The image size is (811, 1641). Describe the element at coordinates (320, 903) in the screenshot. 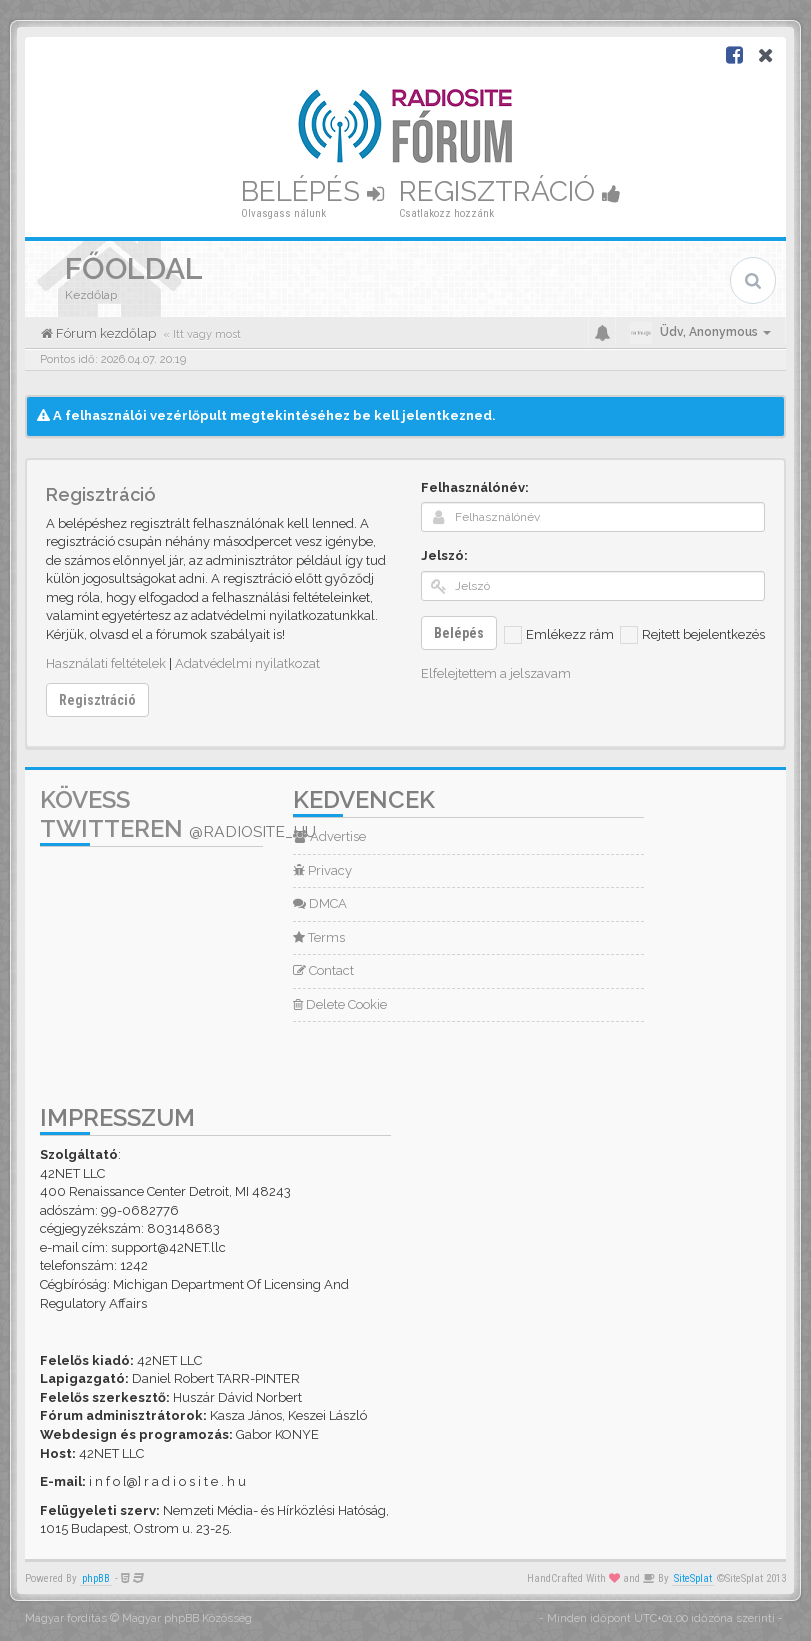

I see `DMCA` at that location.